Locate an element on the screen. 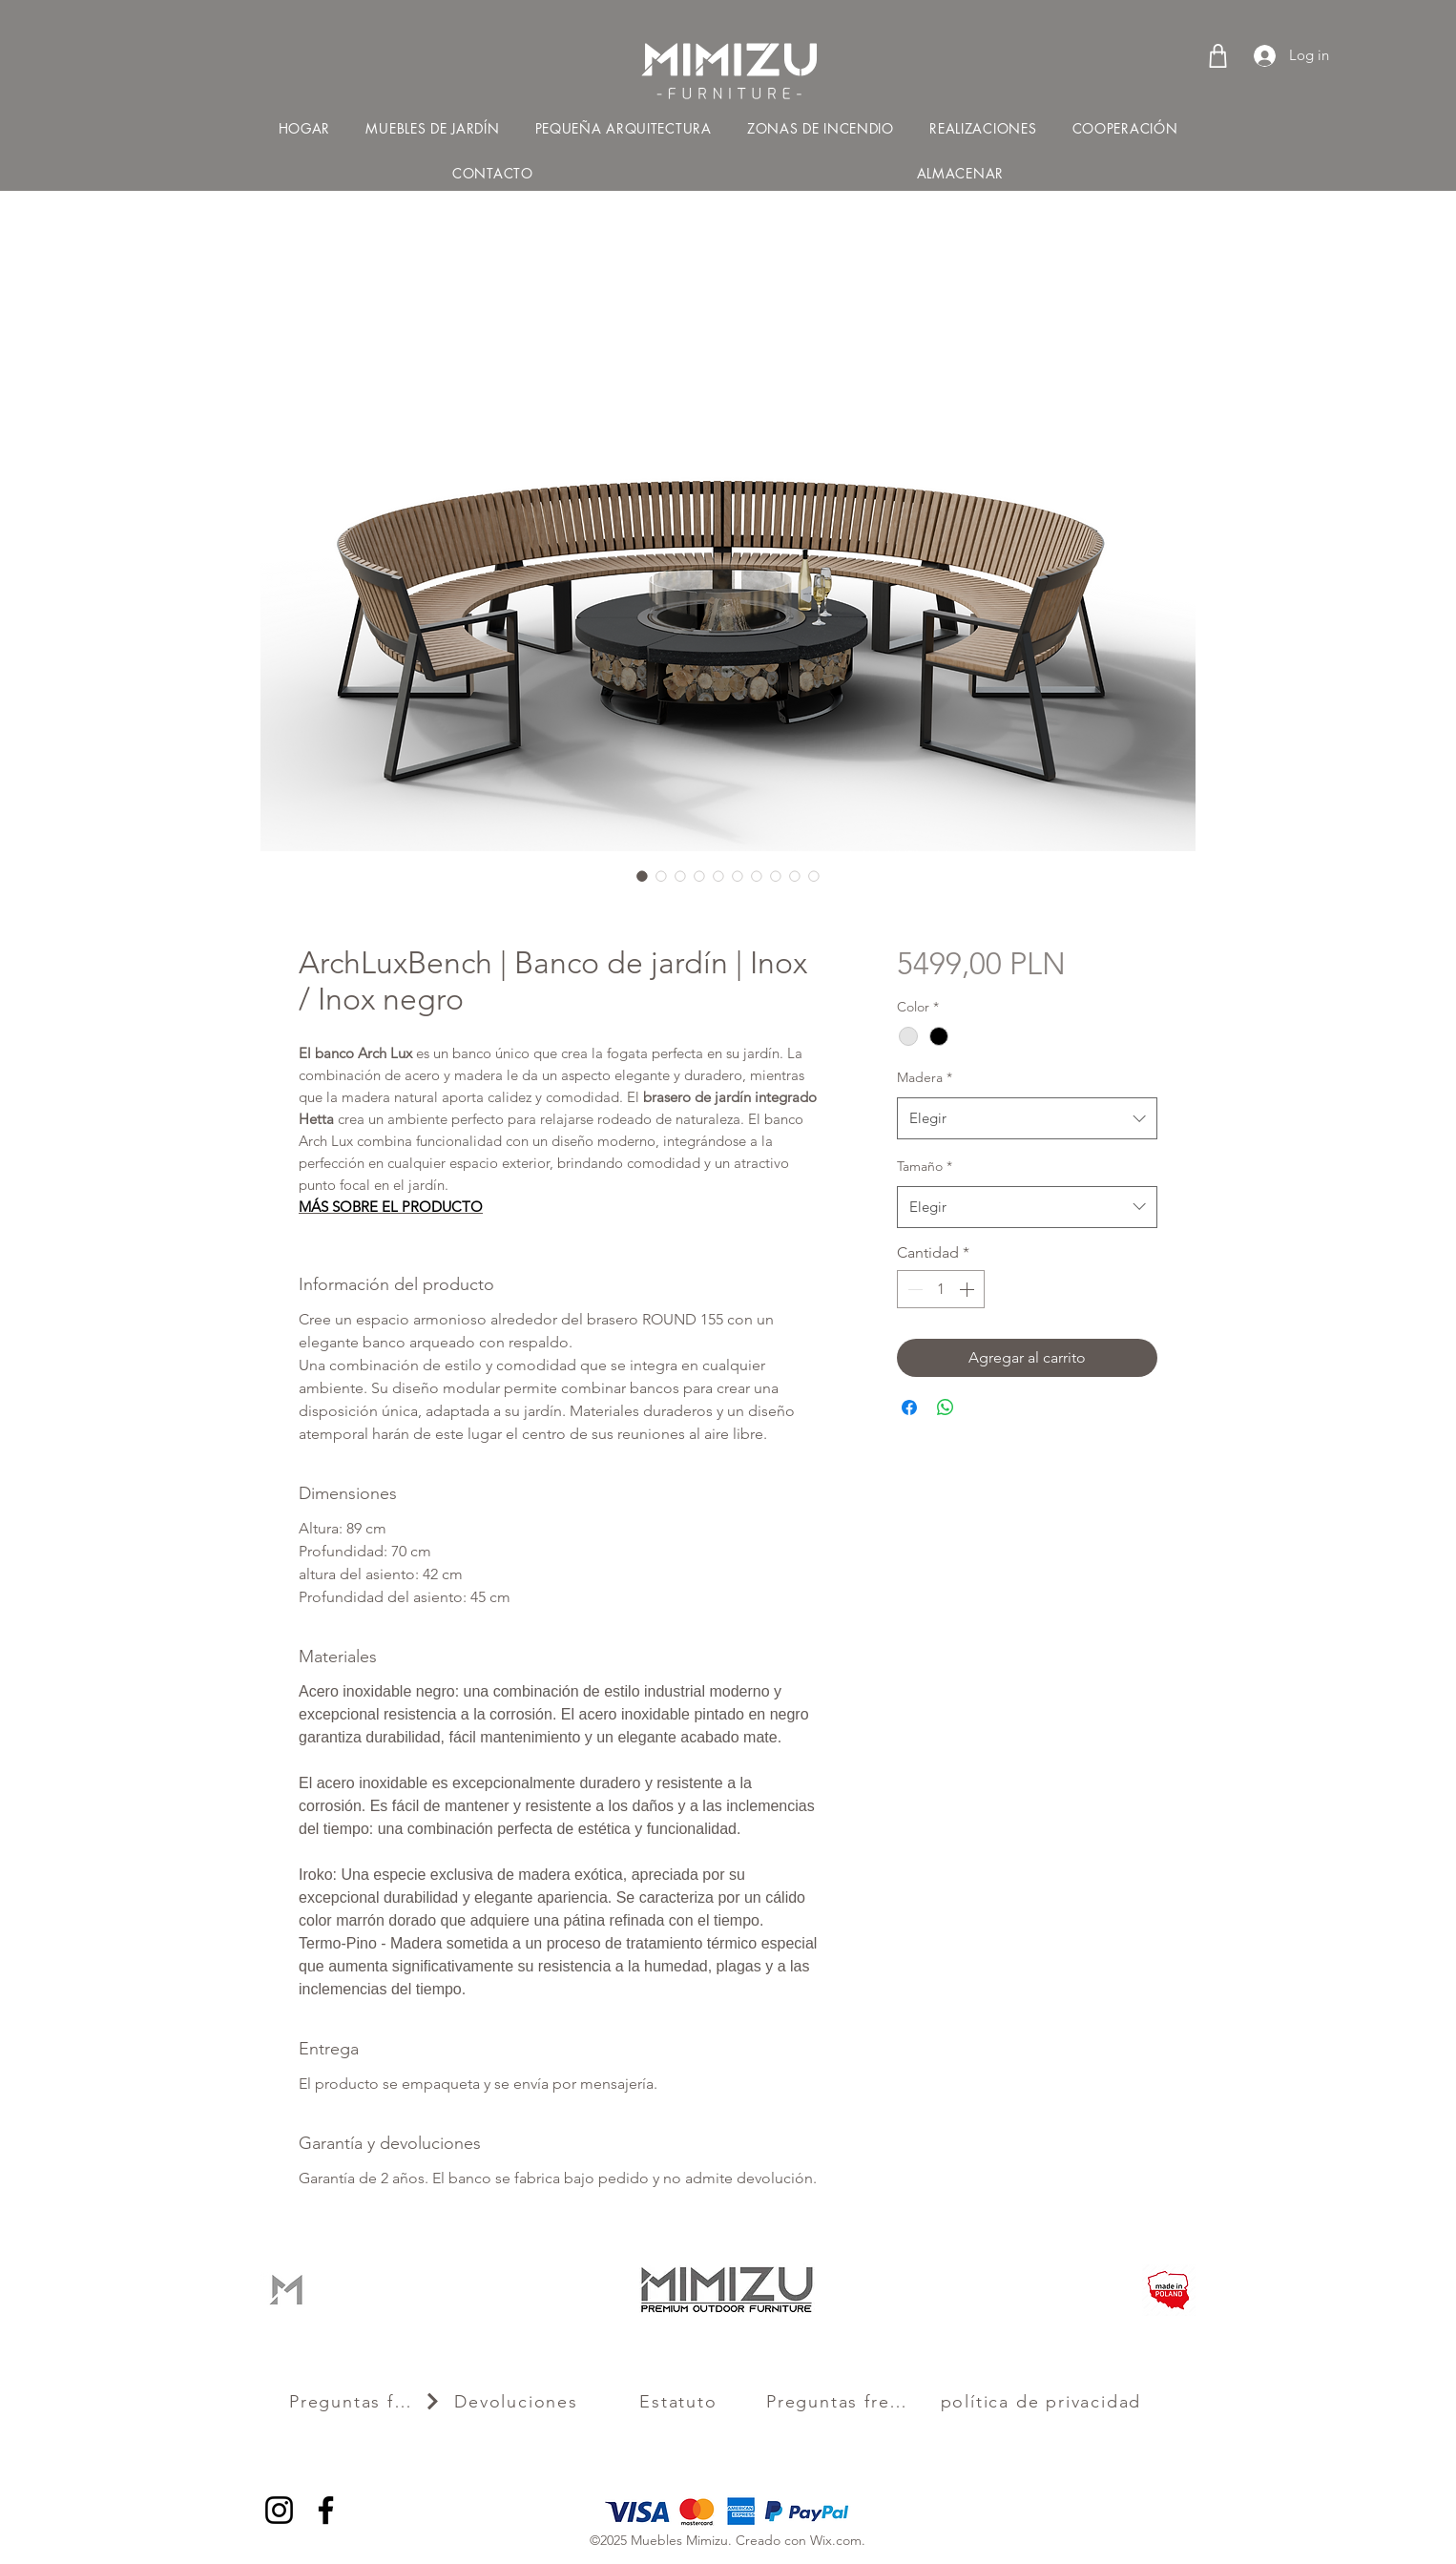 This screenshot has height=2564, width=1456. [Selector de imagen: ArchLuxBench | Banco de jardín | Inox / Inox negro] is located at coordinates (642, 876).